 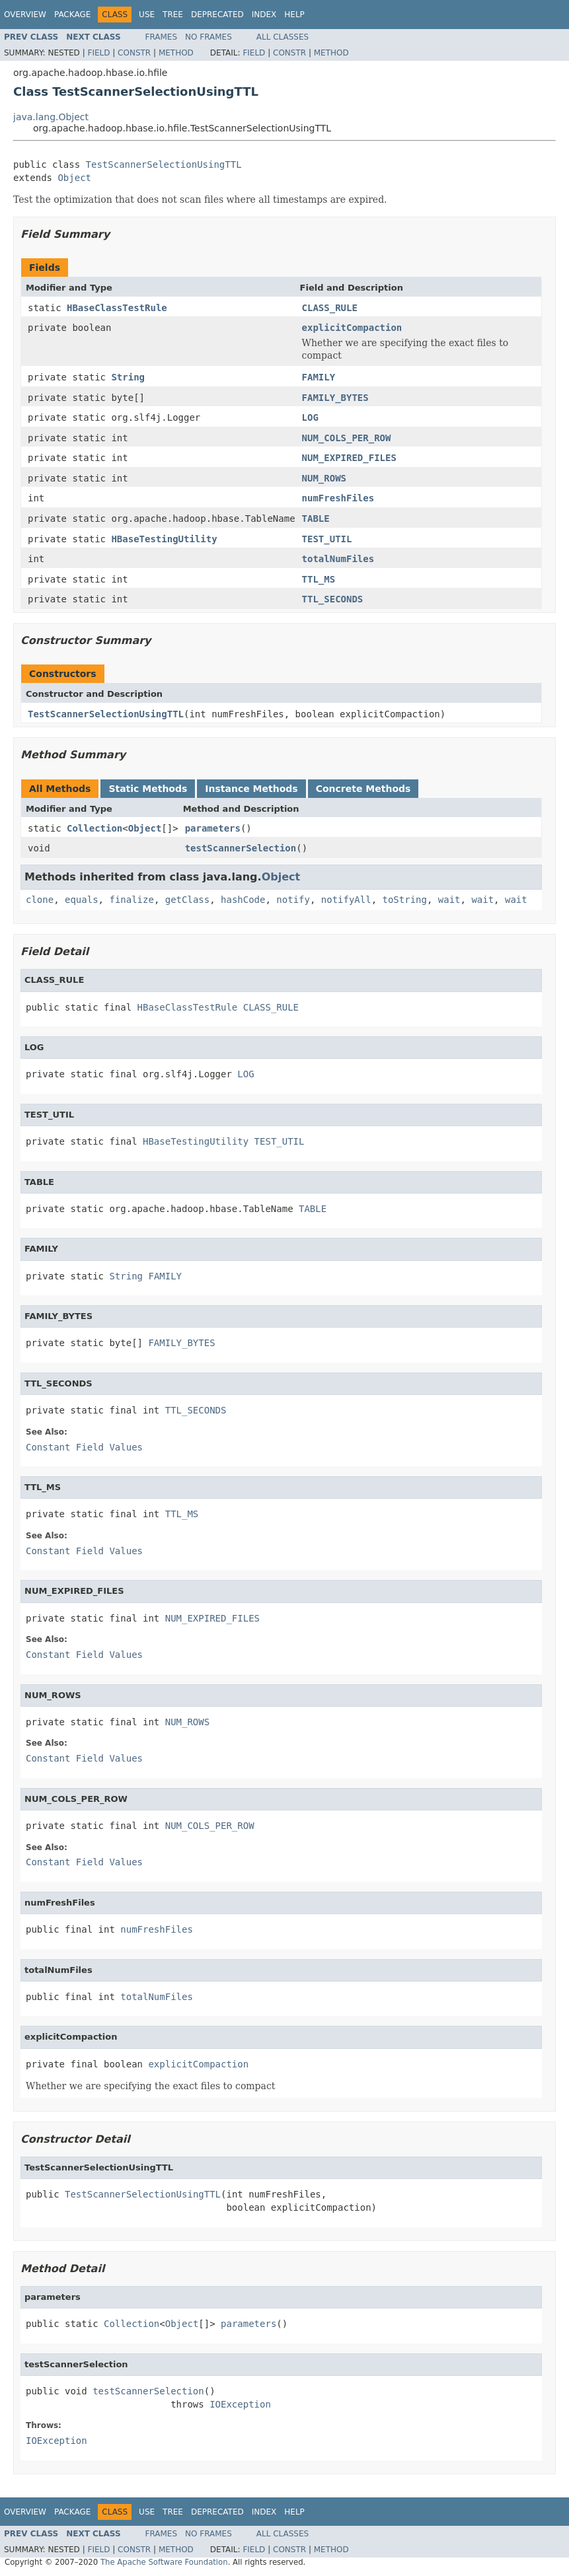 What do you see at coordinates (164, 2562) in the screenshot?
I see `The Apache Software Foundation` at bounding box center [164, 2562].